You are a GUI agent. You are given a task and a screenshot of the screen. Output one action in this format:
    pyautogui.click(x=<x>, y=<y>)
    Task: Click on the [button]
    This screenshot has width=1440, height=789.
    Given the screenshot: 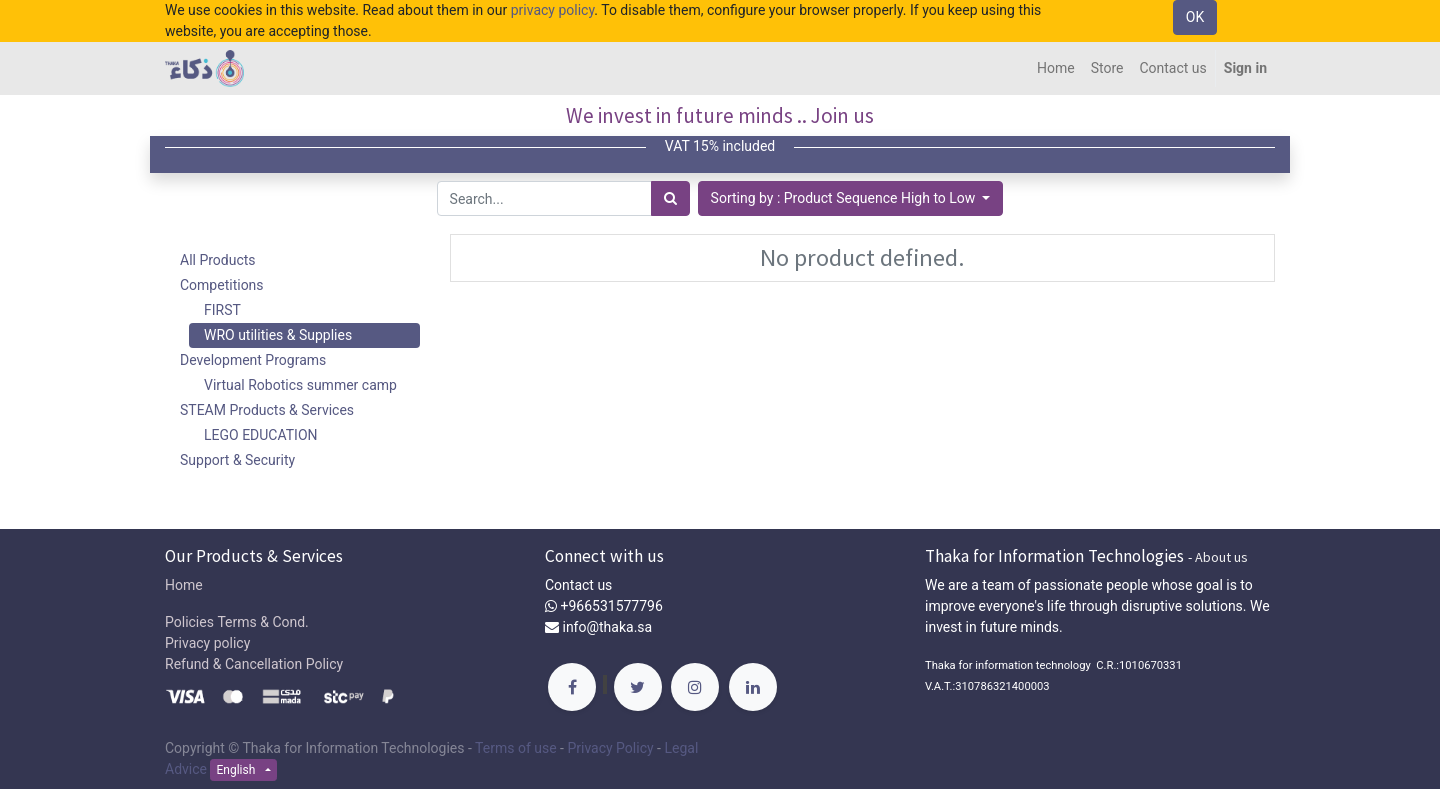 What is the action you would take?
    pyautogui.click(x=851, y=198)
    